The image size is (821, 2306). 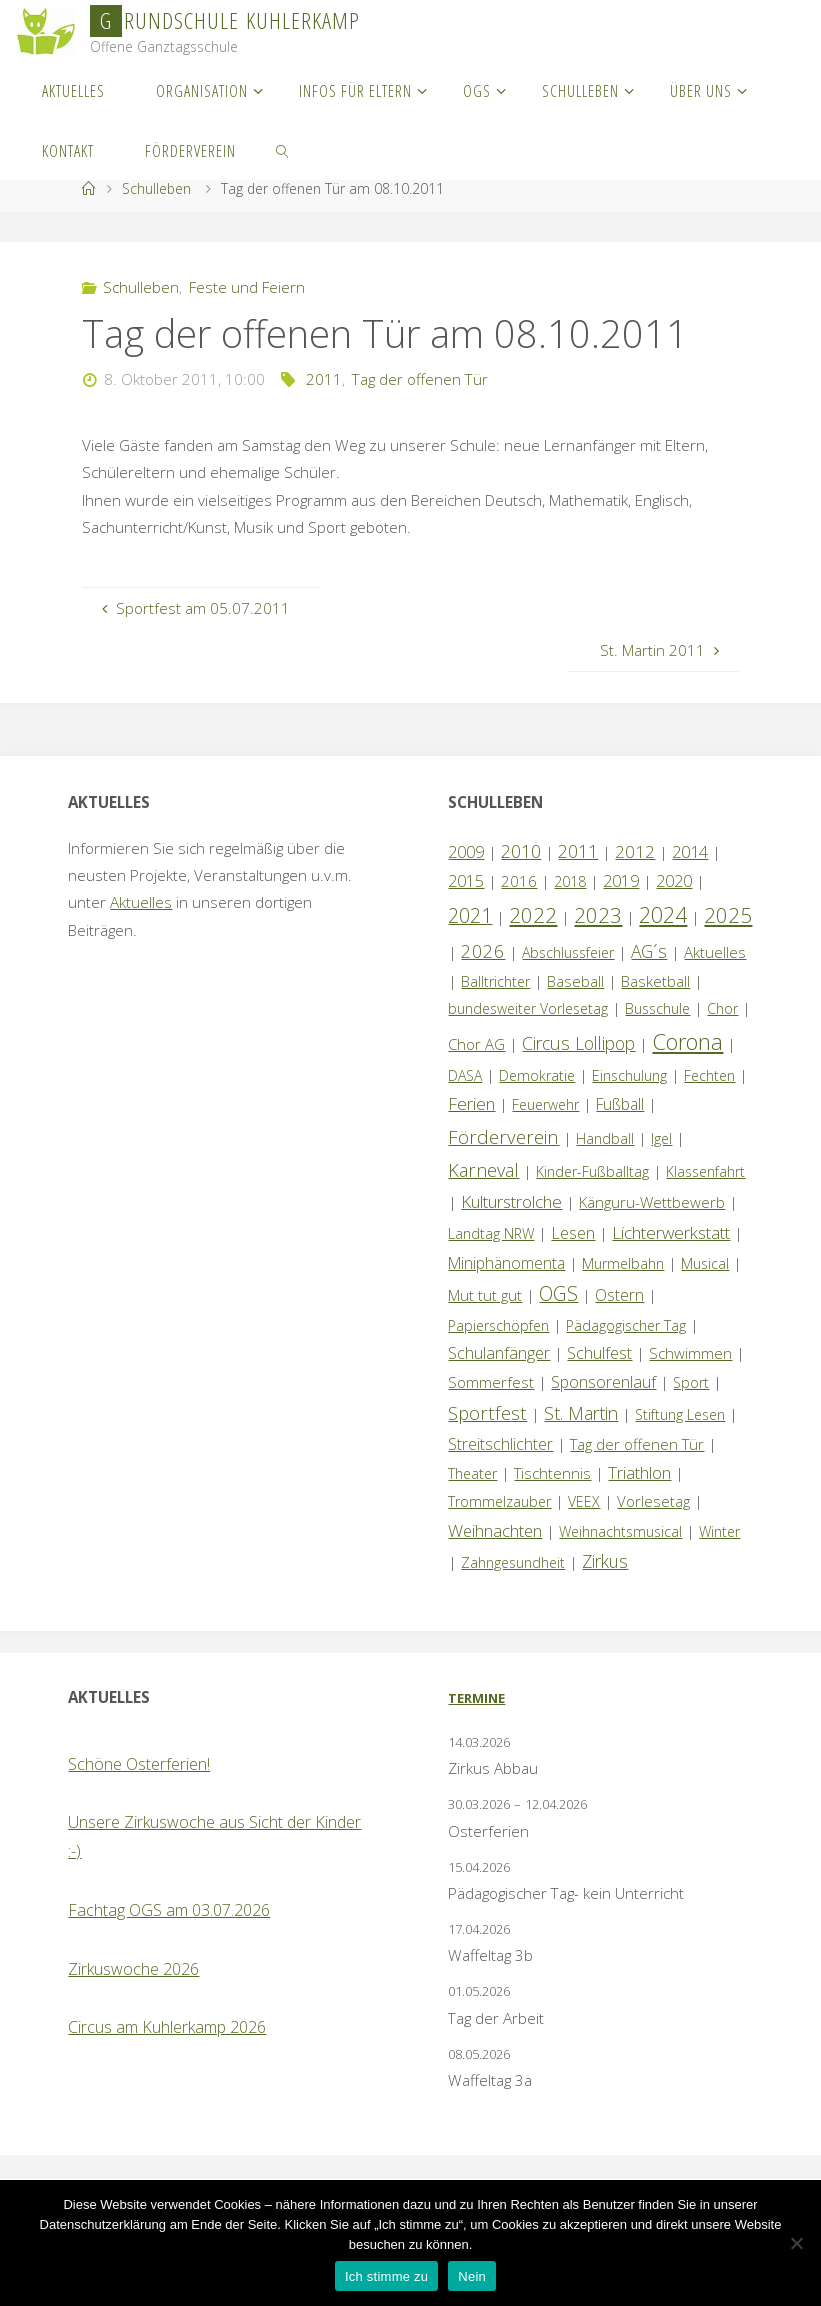 What do you see at coordinates (623, 1263) in the screenshot?
I see `Murmelbahn [Murmelbahn (1 Eintrag)]` at bounding box center [623, 1263].